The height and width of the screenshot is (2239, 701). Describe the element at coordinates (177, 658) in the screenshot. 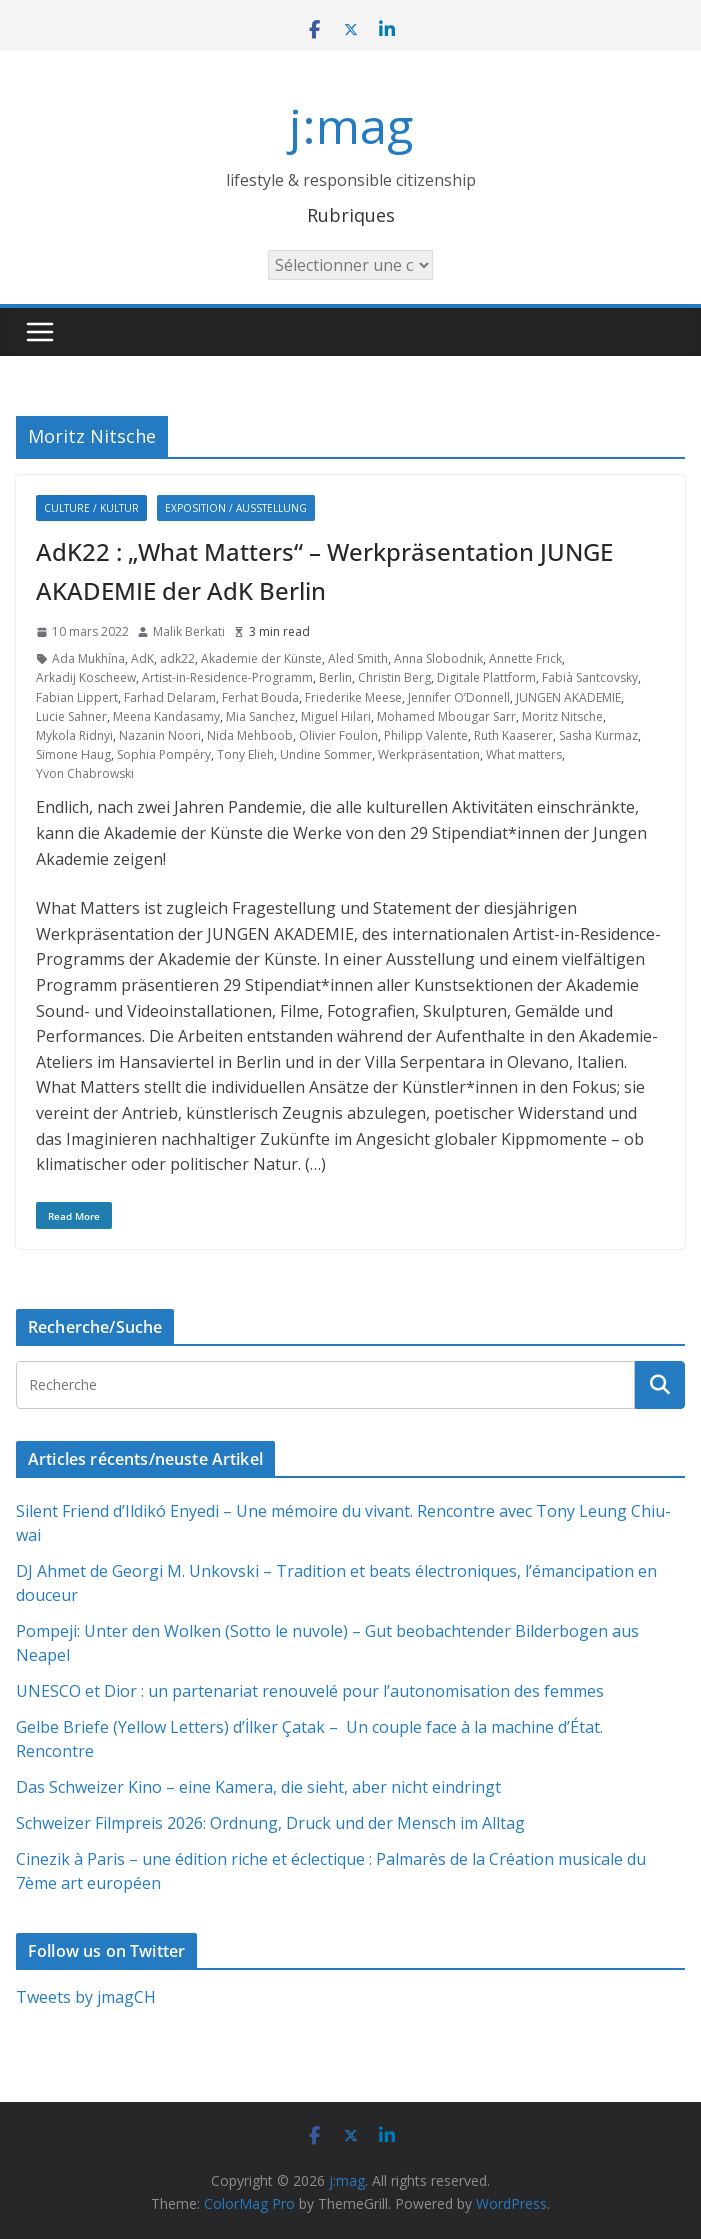

I see `adk22` at that location.